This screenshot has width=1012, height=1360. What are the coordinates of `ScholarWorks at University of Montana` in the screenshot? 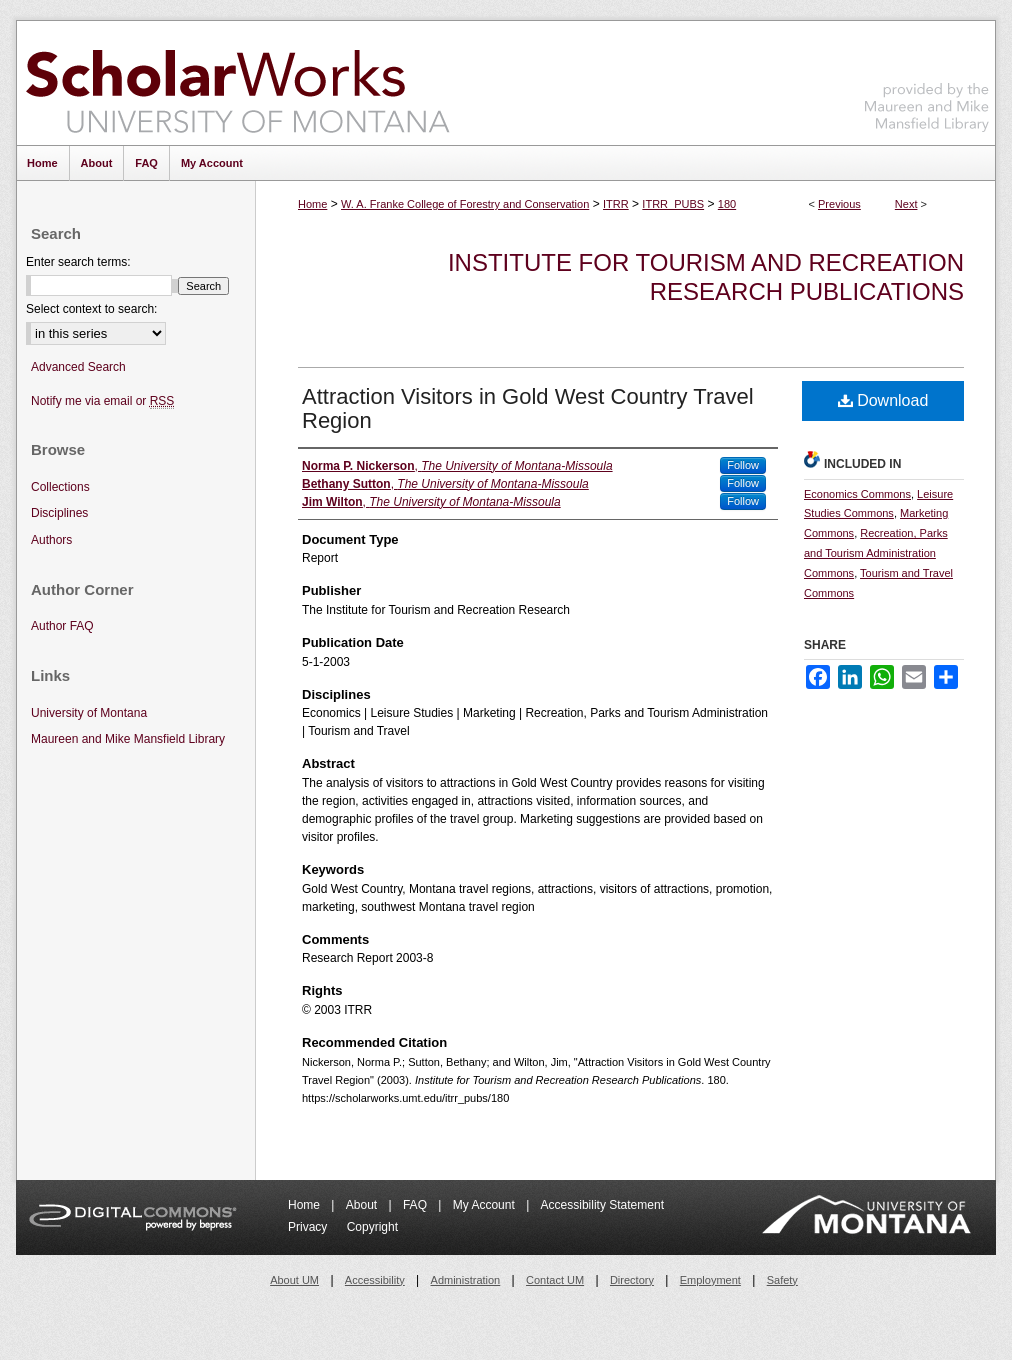 It's located at (237, 83).